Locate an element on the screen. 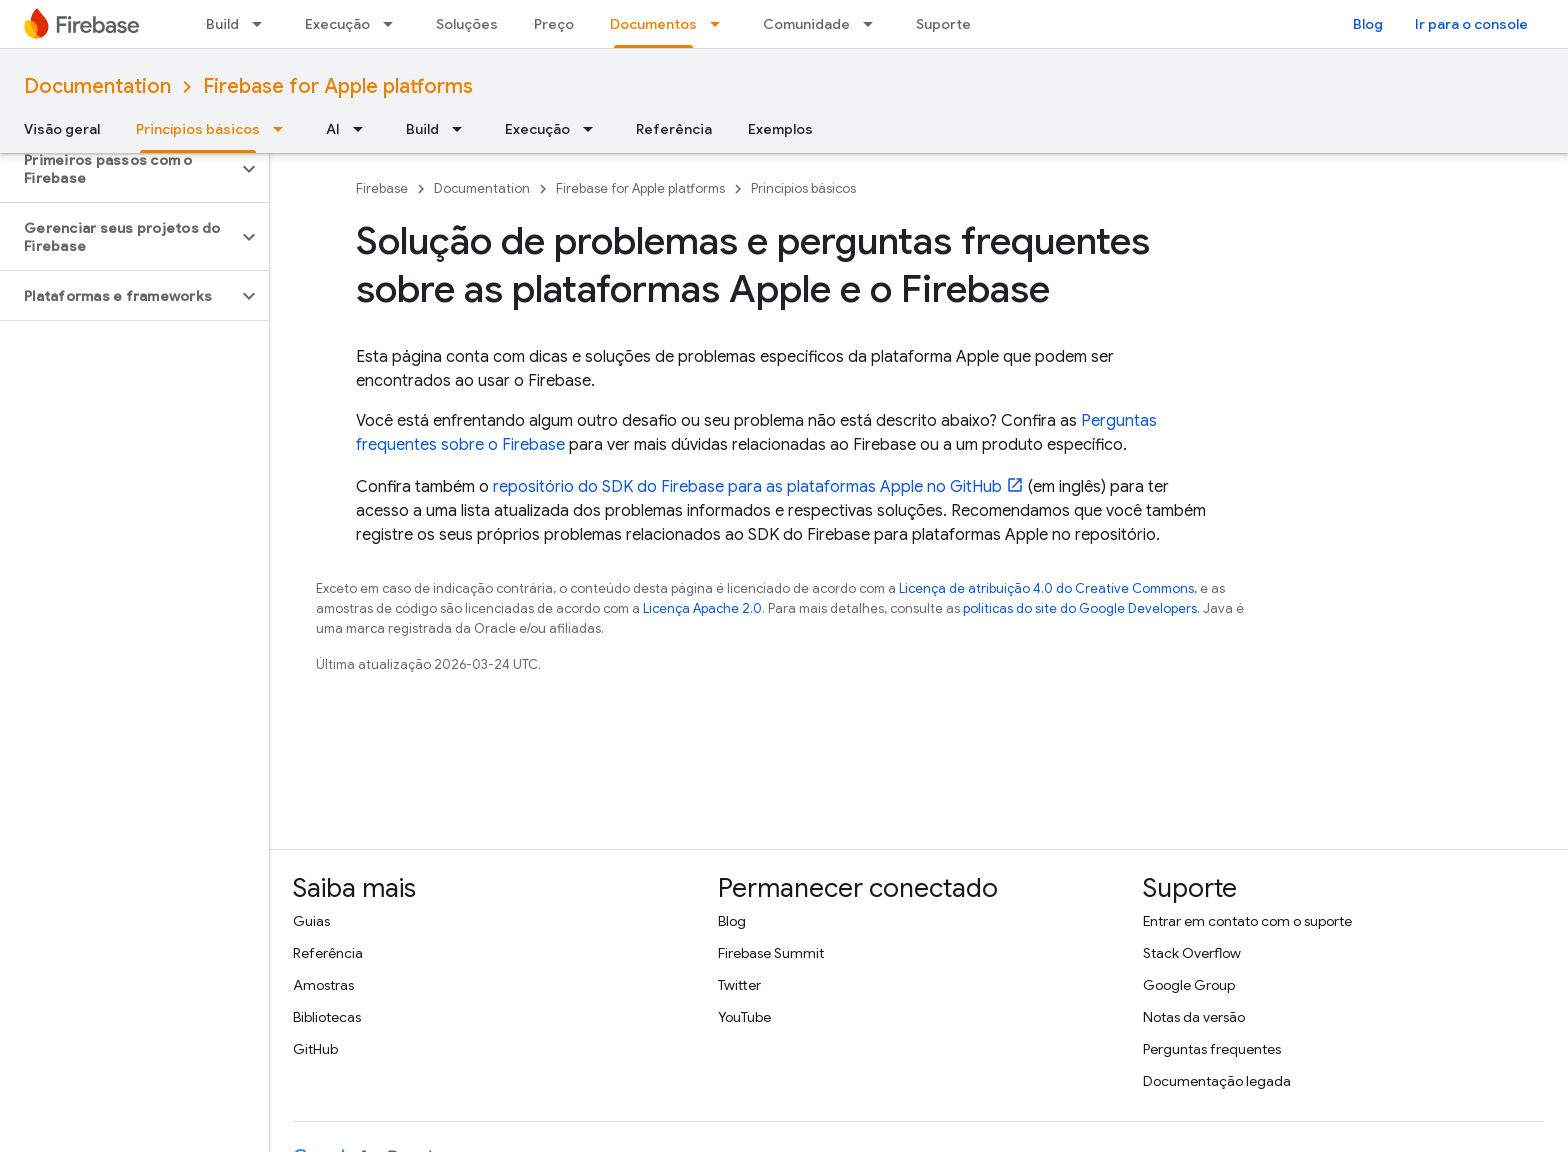 This screenshot has width=1568, height=1152. Twitter is located at coordinates (739, 985).